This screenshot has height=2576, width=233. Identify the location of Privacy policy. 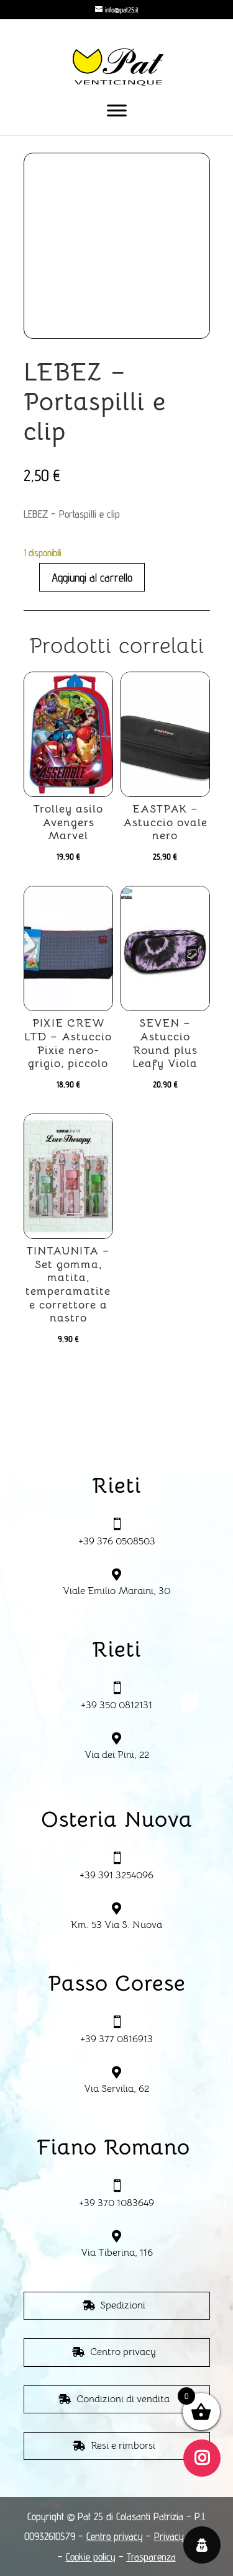
(181, 2536).